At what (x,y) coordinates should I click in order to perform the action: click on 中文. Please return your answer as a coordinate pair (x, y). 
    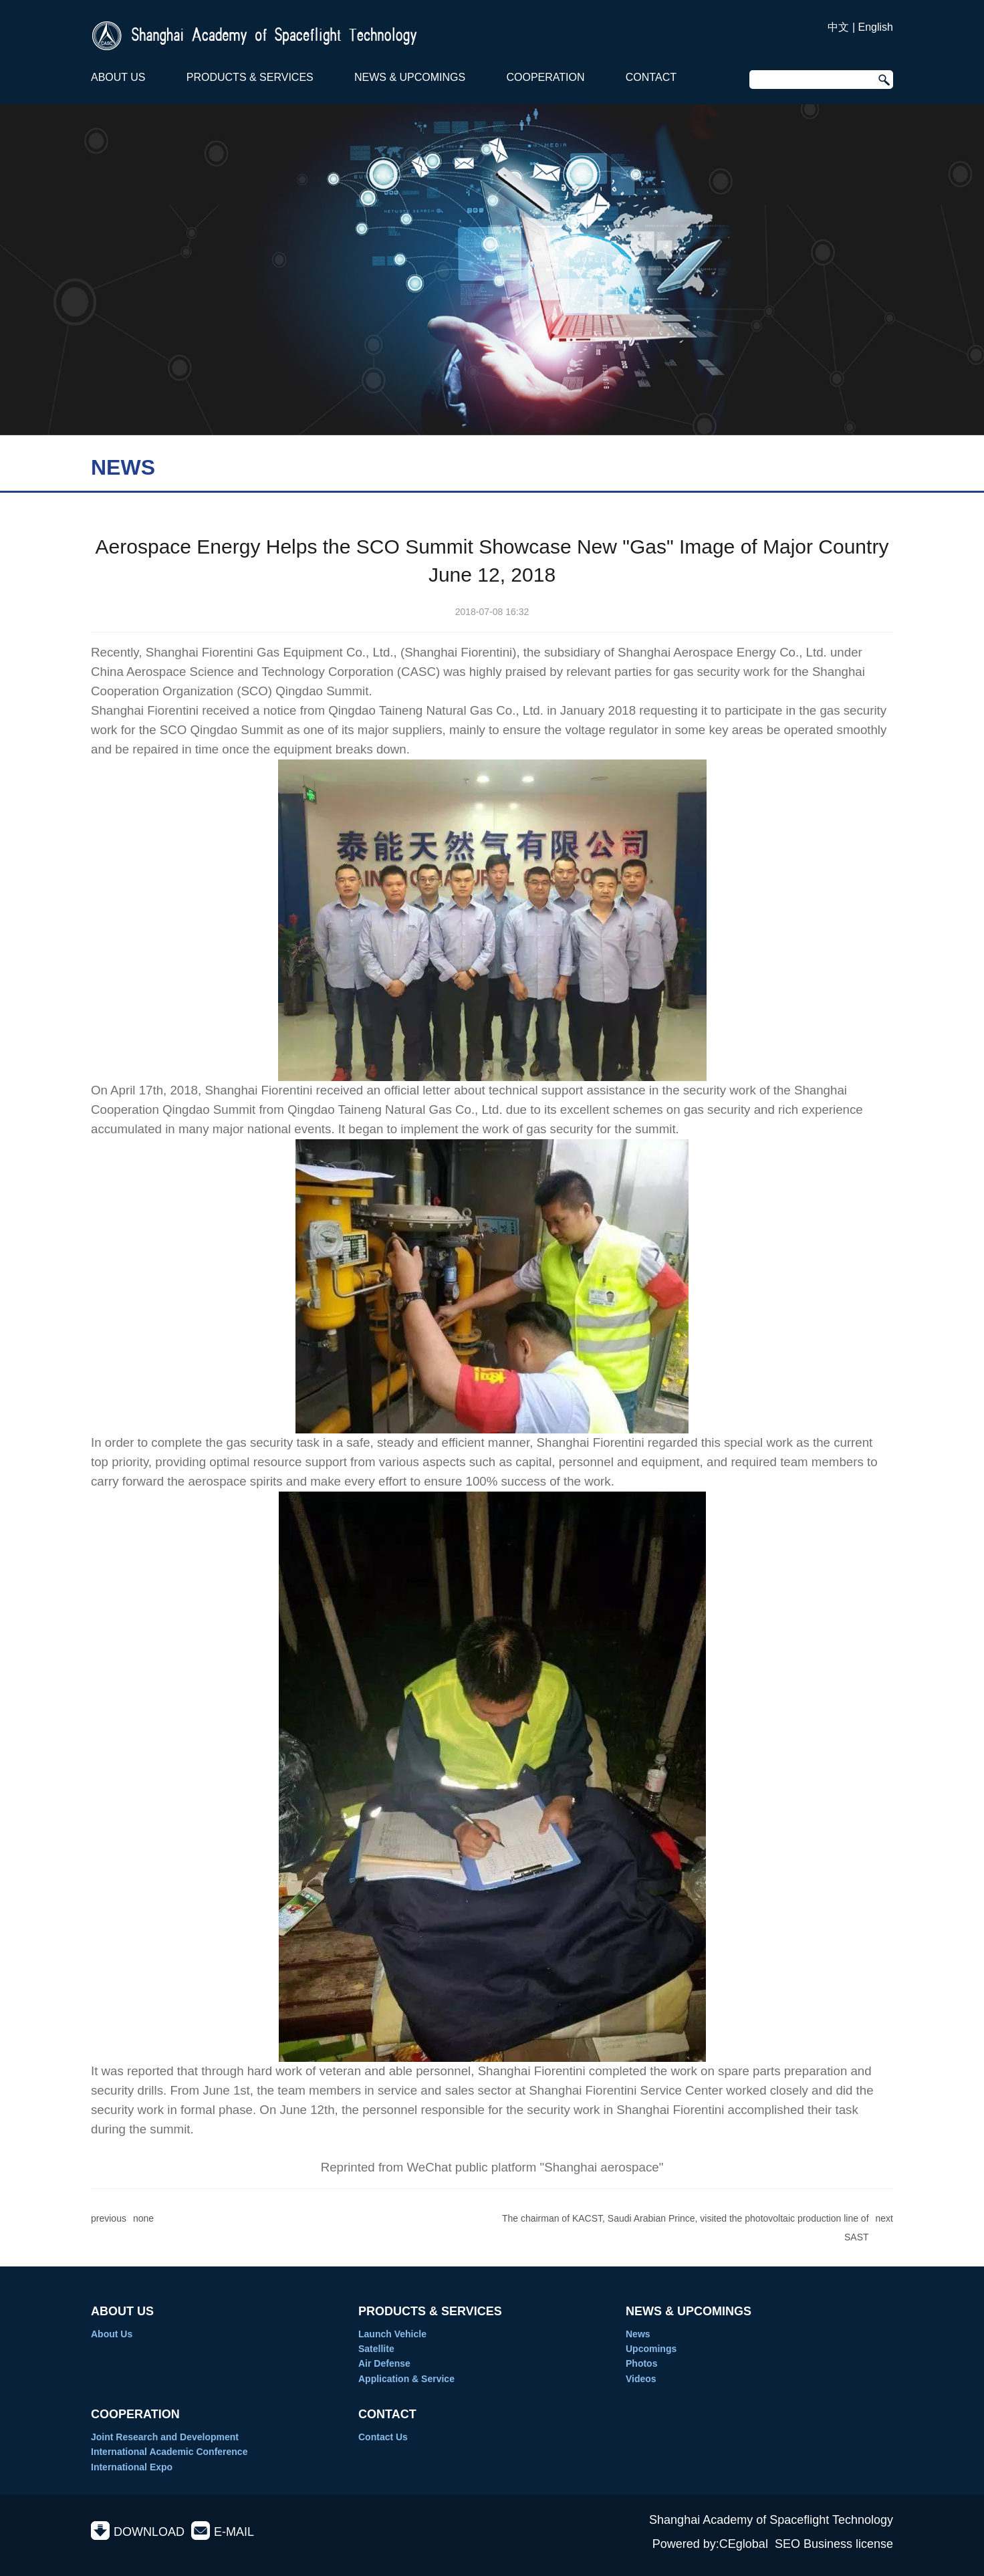
    Looking at the image, I should click on (838, 27).